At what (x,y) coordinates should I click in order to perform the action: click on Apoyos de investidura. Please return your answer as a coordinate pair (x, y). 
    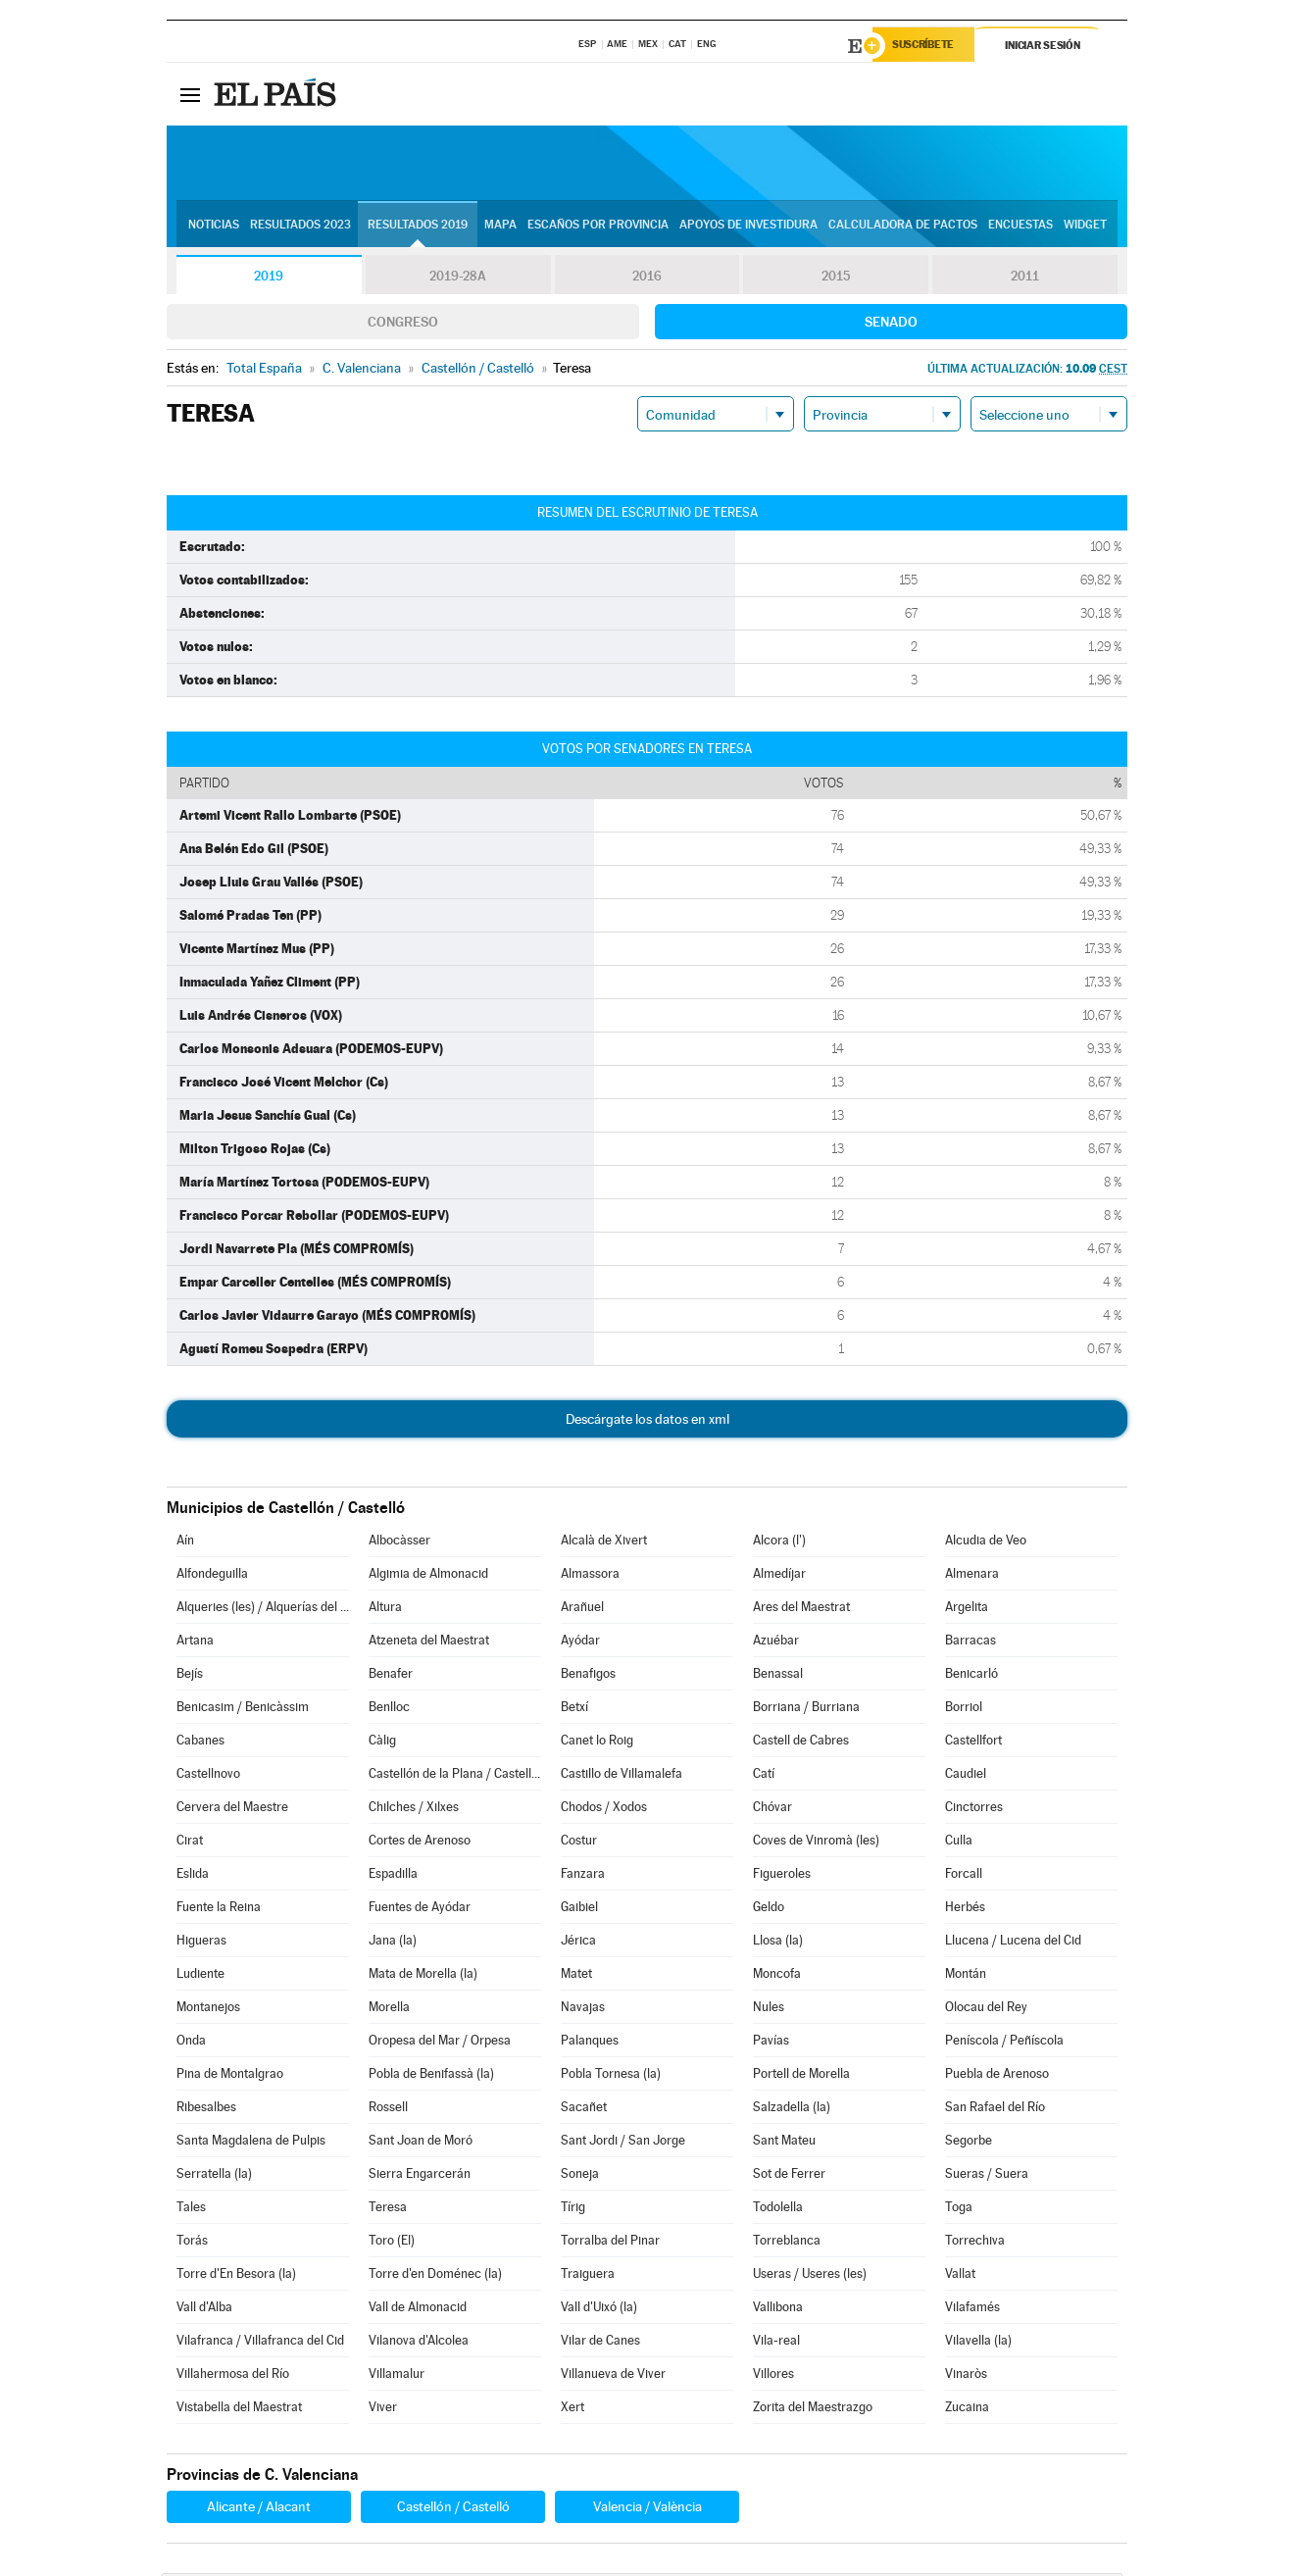
    Looking at the image, I should click on (748, 226).